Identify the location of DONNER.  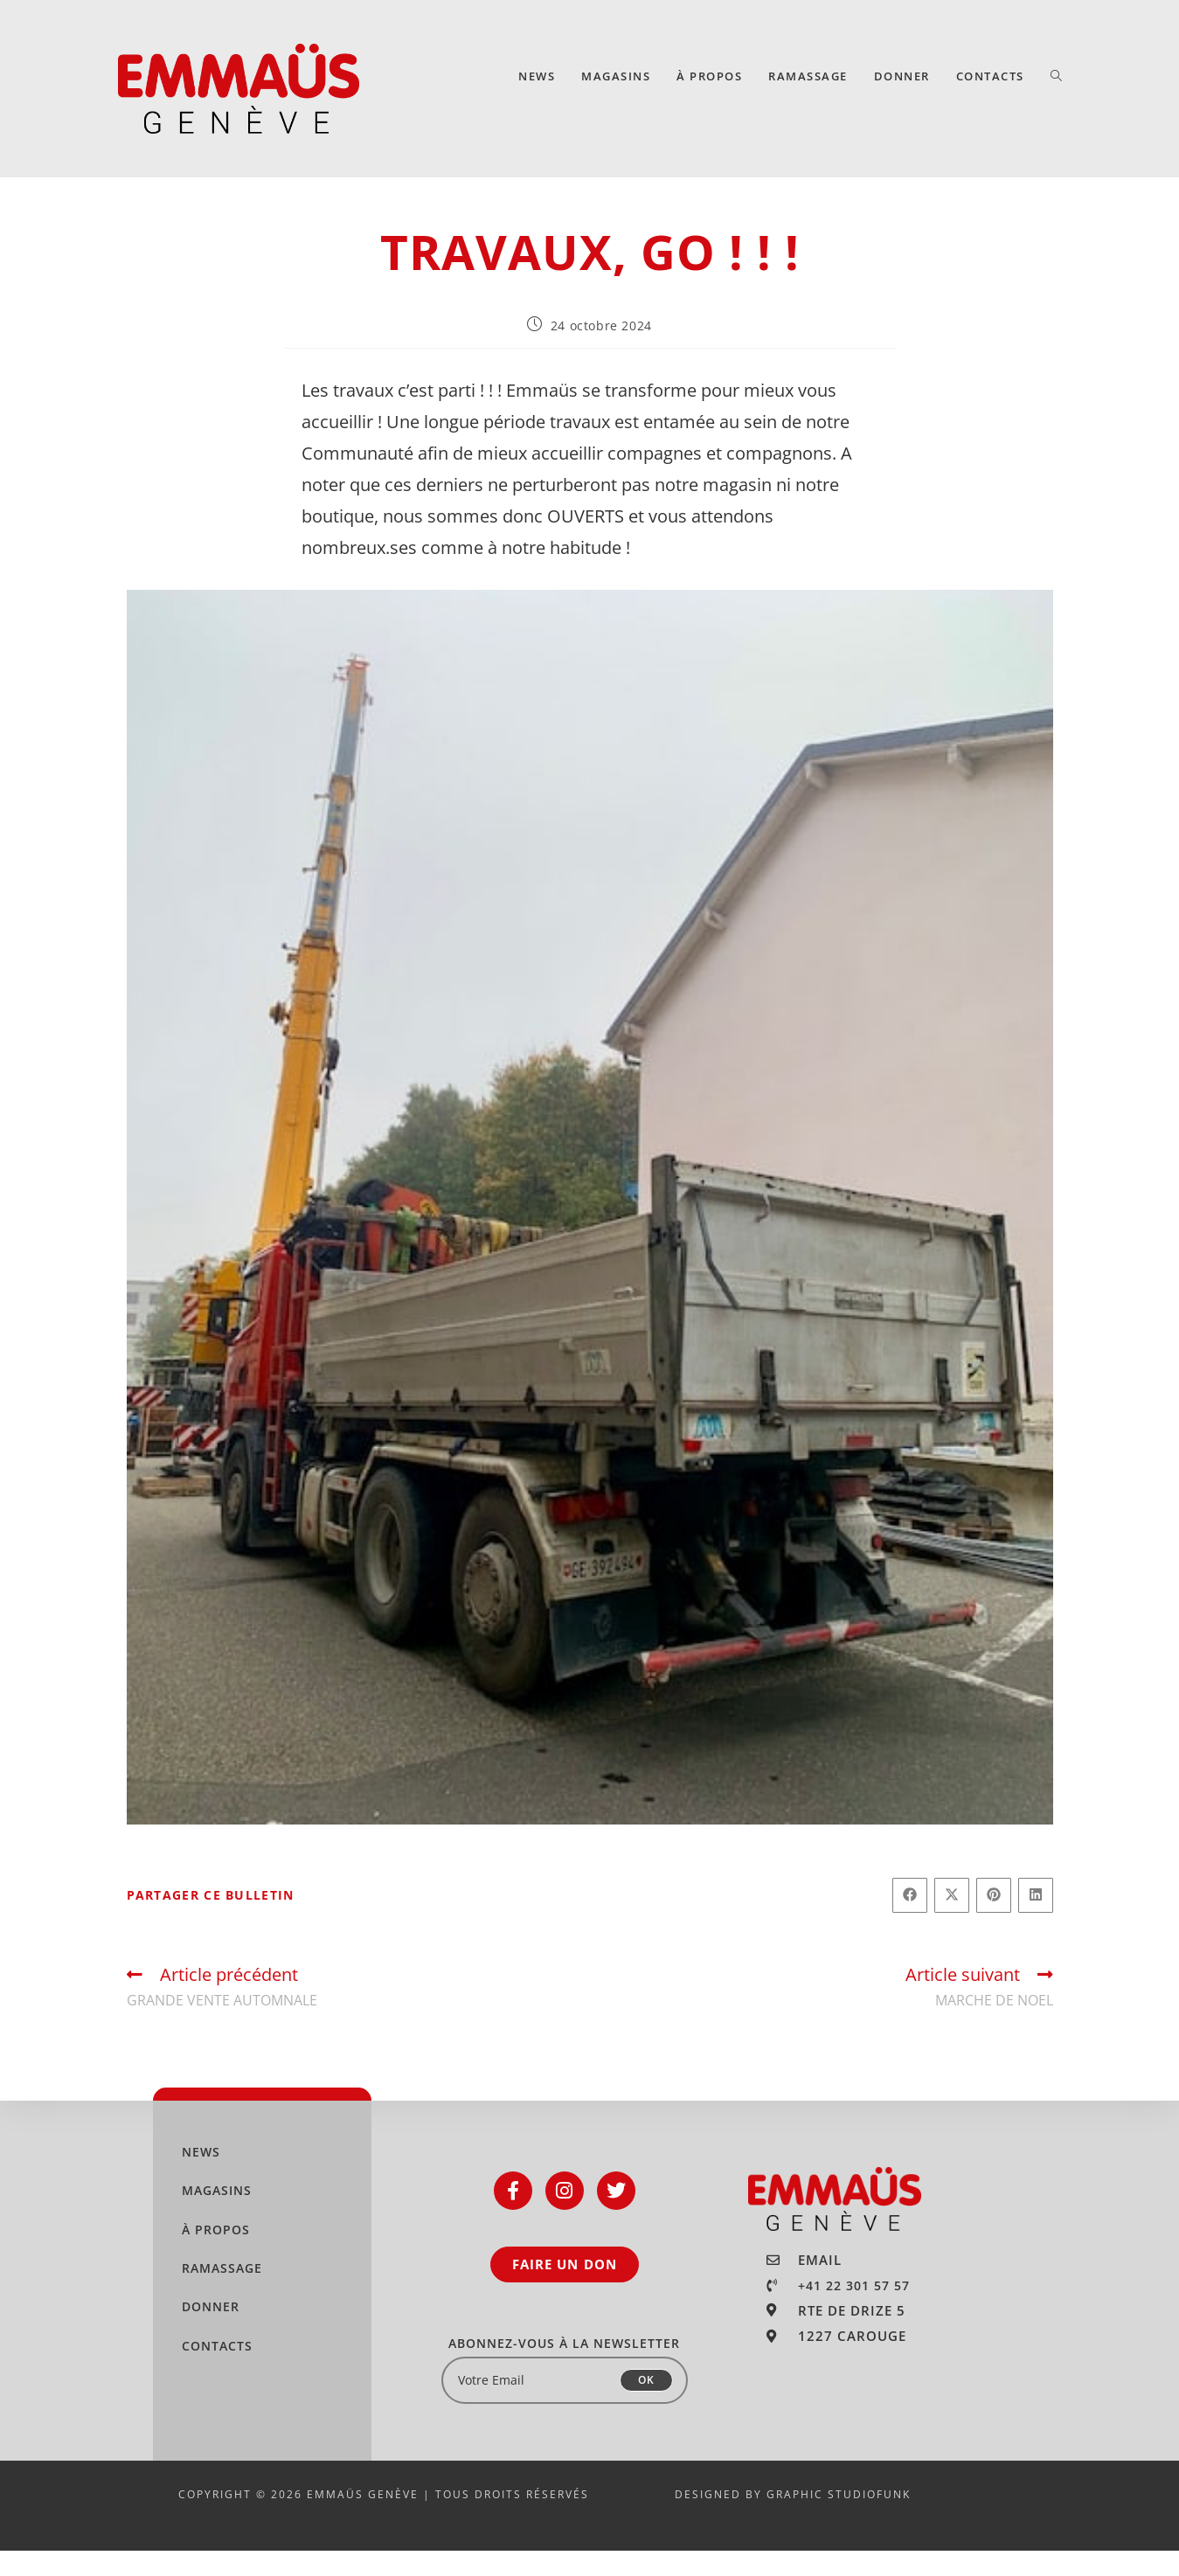
(210, 2331).